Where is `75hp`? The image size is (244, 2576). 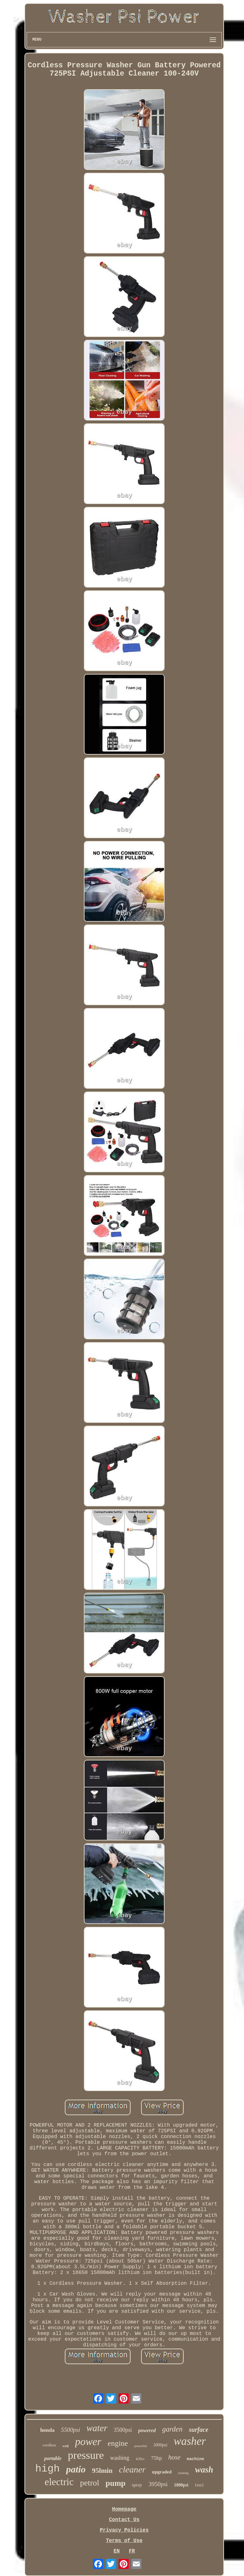
75hp is located at coordinates (156, 2458).